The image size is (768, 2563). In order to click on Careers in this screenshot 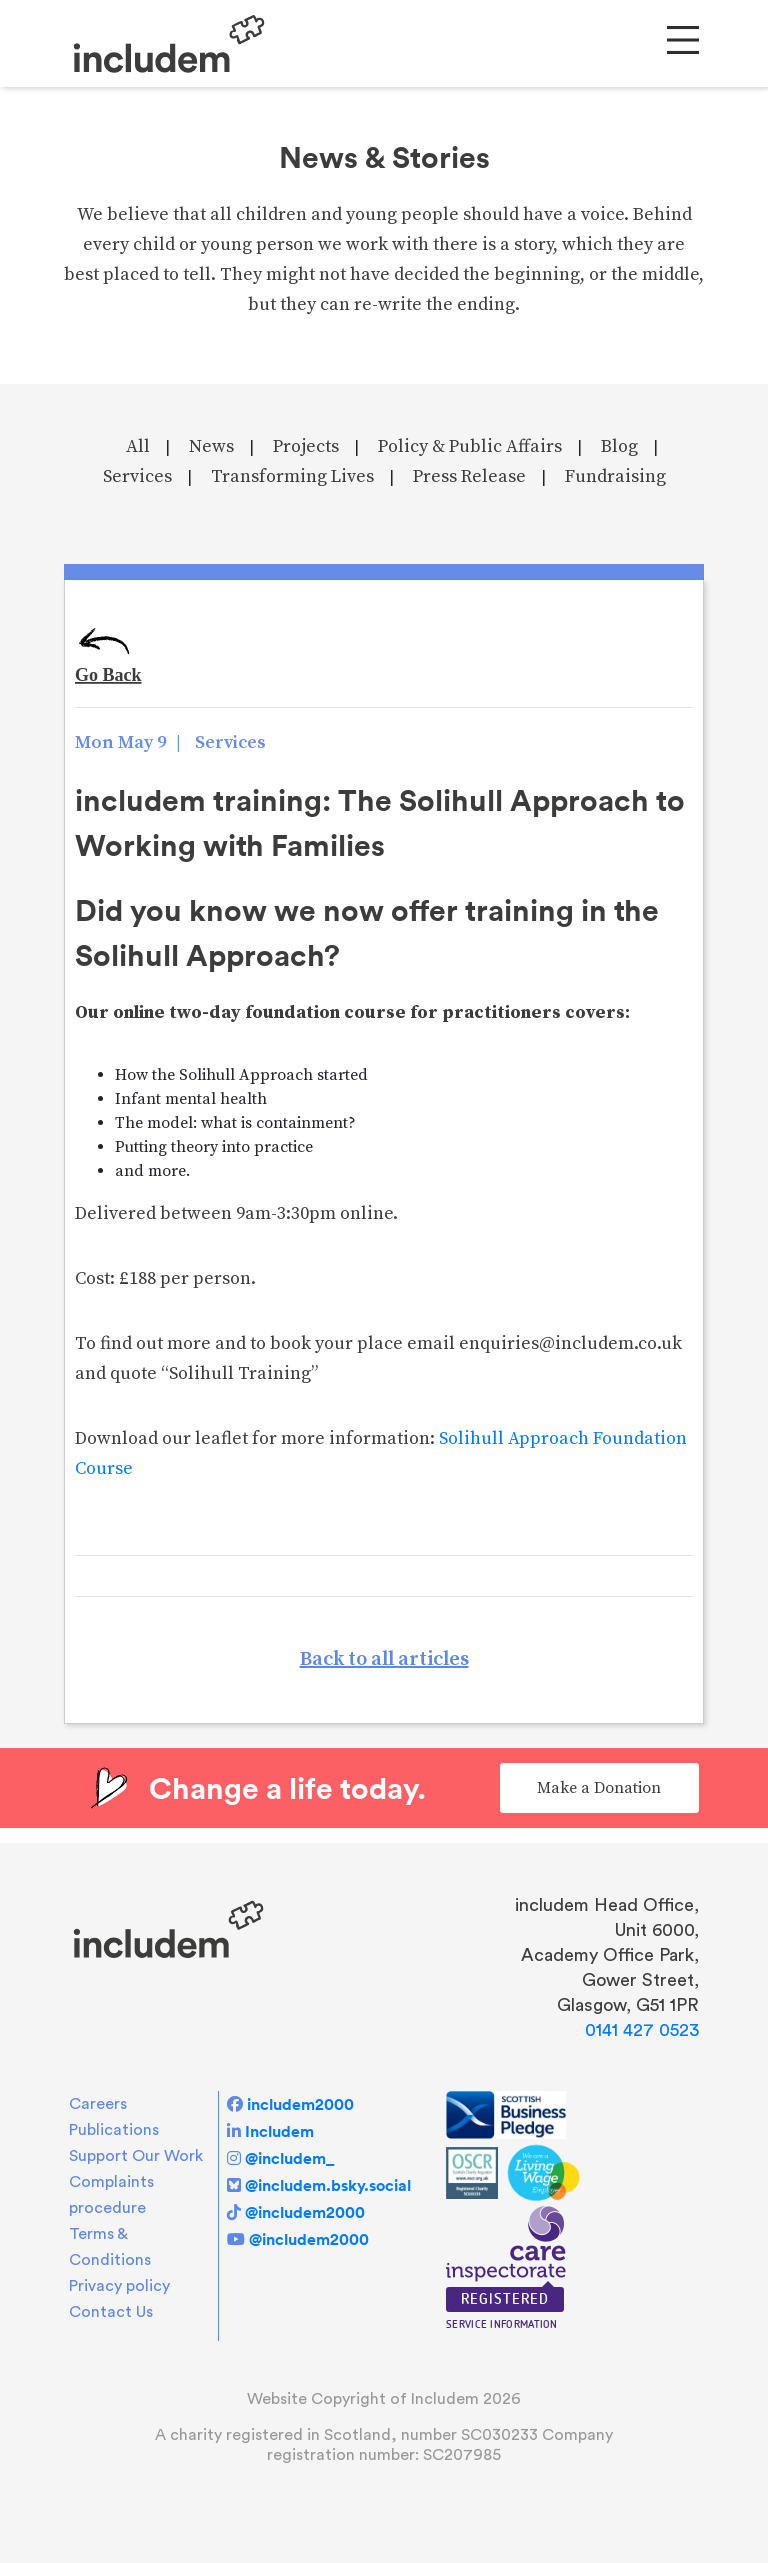, I will do `click(98, 2104)`.